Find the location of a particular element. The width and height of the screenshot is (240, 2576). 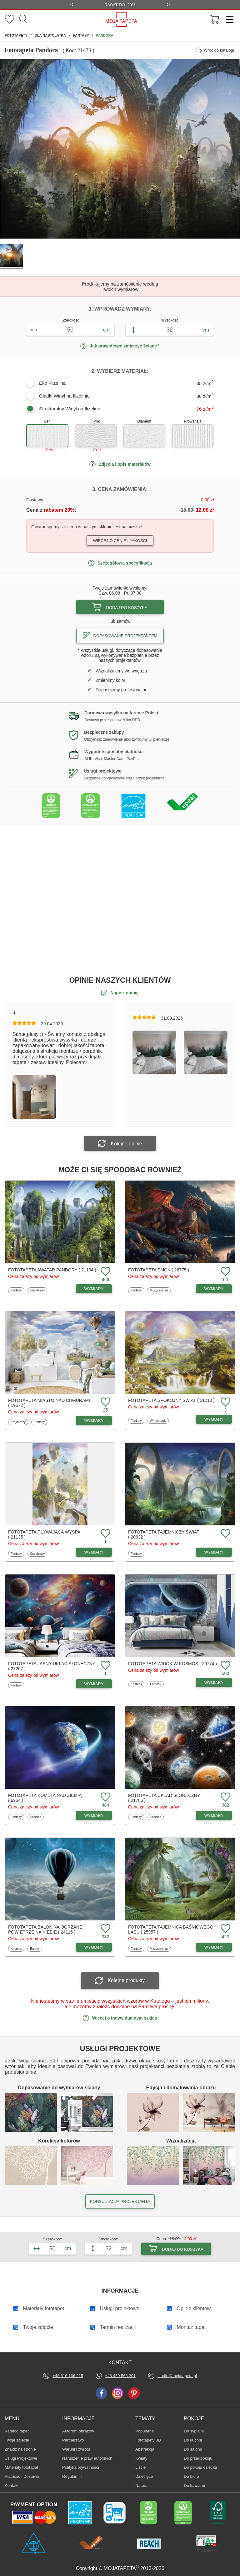

Fototapeta Spokojny świat ( 21210 ) is located at coordinates (171, 1400).